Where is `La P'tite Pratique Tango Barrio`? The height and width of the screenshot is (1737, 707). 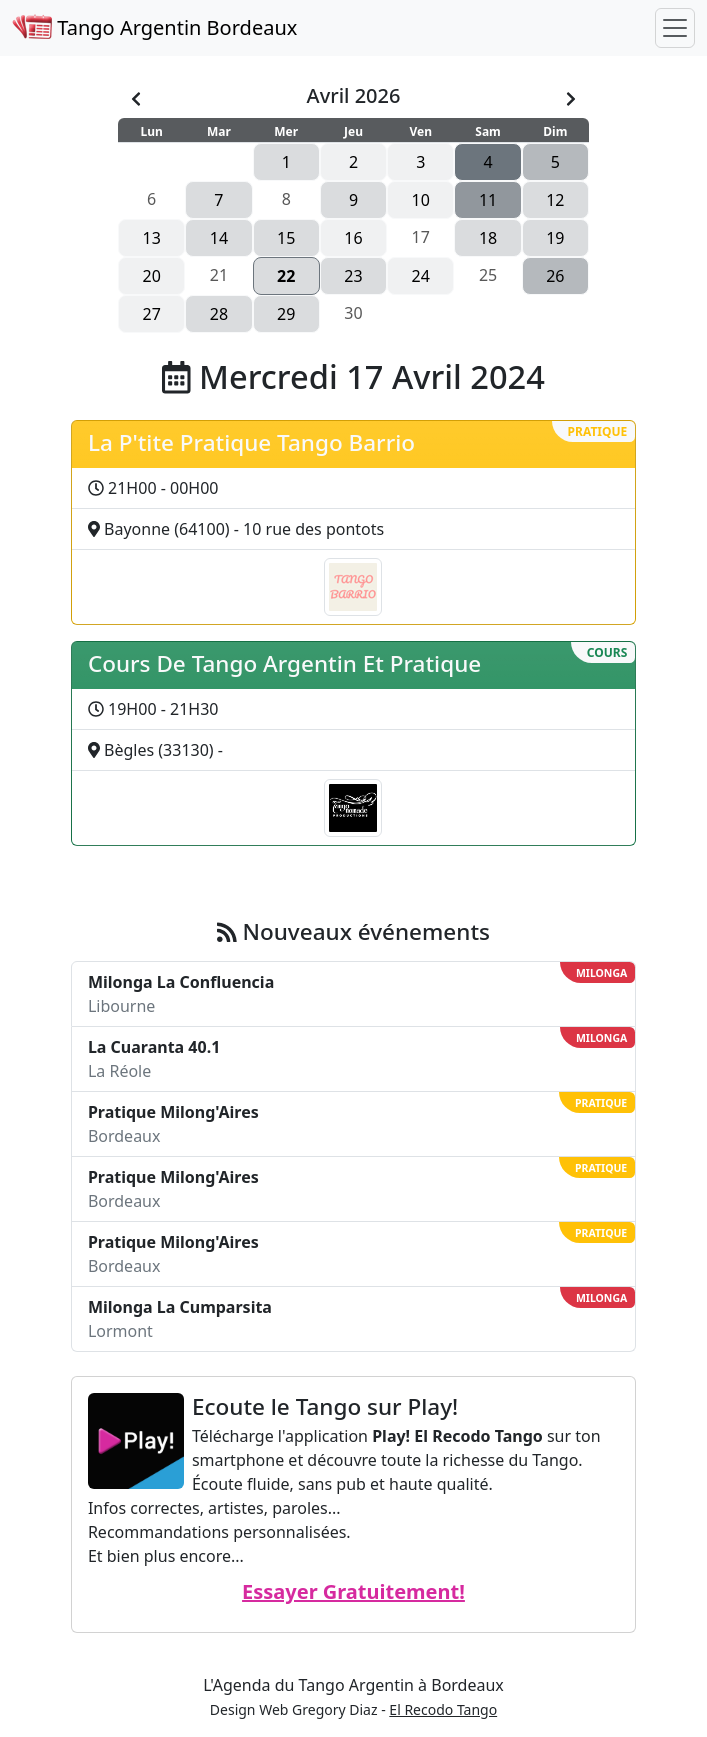 La P'tite Pratique Tango Barrio is located at coordinates (251, 442).